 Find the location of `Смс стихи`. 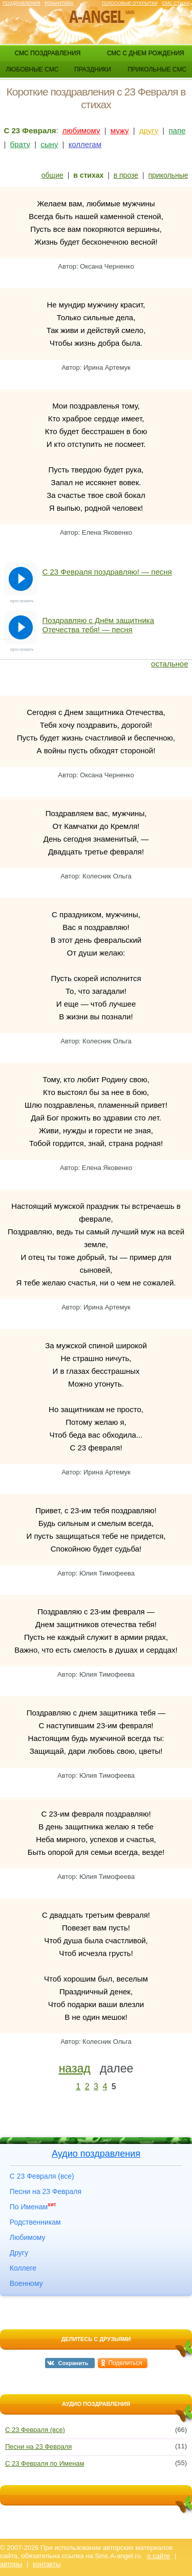

Смс стихи is located at coordinates (175, 3).